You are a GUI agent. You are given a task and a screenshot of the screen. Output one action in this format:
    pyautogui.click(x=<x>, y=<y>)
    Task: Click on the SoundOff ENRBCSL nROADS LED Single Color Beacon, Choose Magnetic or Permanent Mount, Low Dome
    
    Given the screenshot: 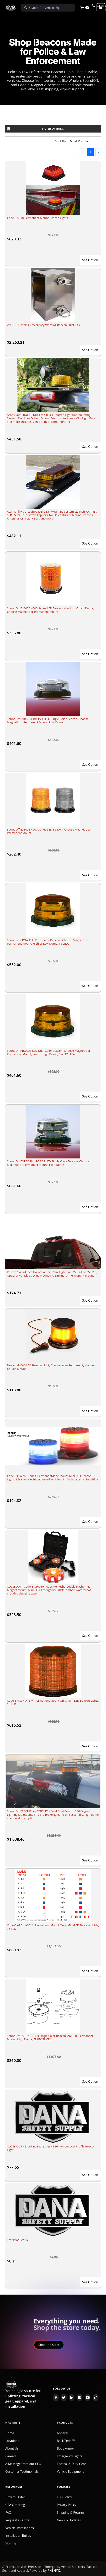 What is the action you would take?
    pyautogui.click(x=47, y=720)
    